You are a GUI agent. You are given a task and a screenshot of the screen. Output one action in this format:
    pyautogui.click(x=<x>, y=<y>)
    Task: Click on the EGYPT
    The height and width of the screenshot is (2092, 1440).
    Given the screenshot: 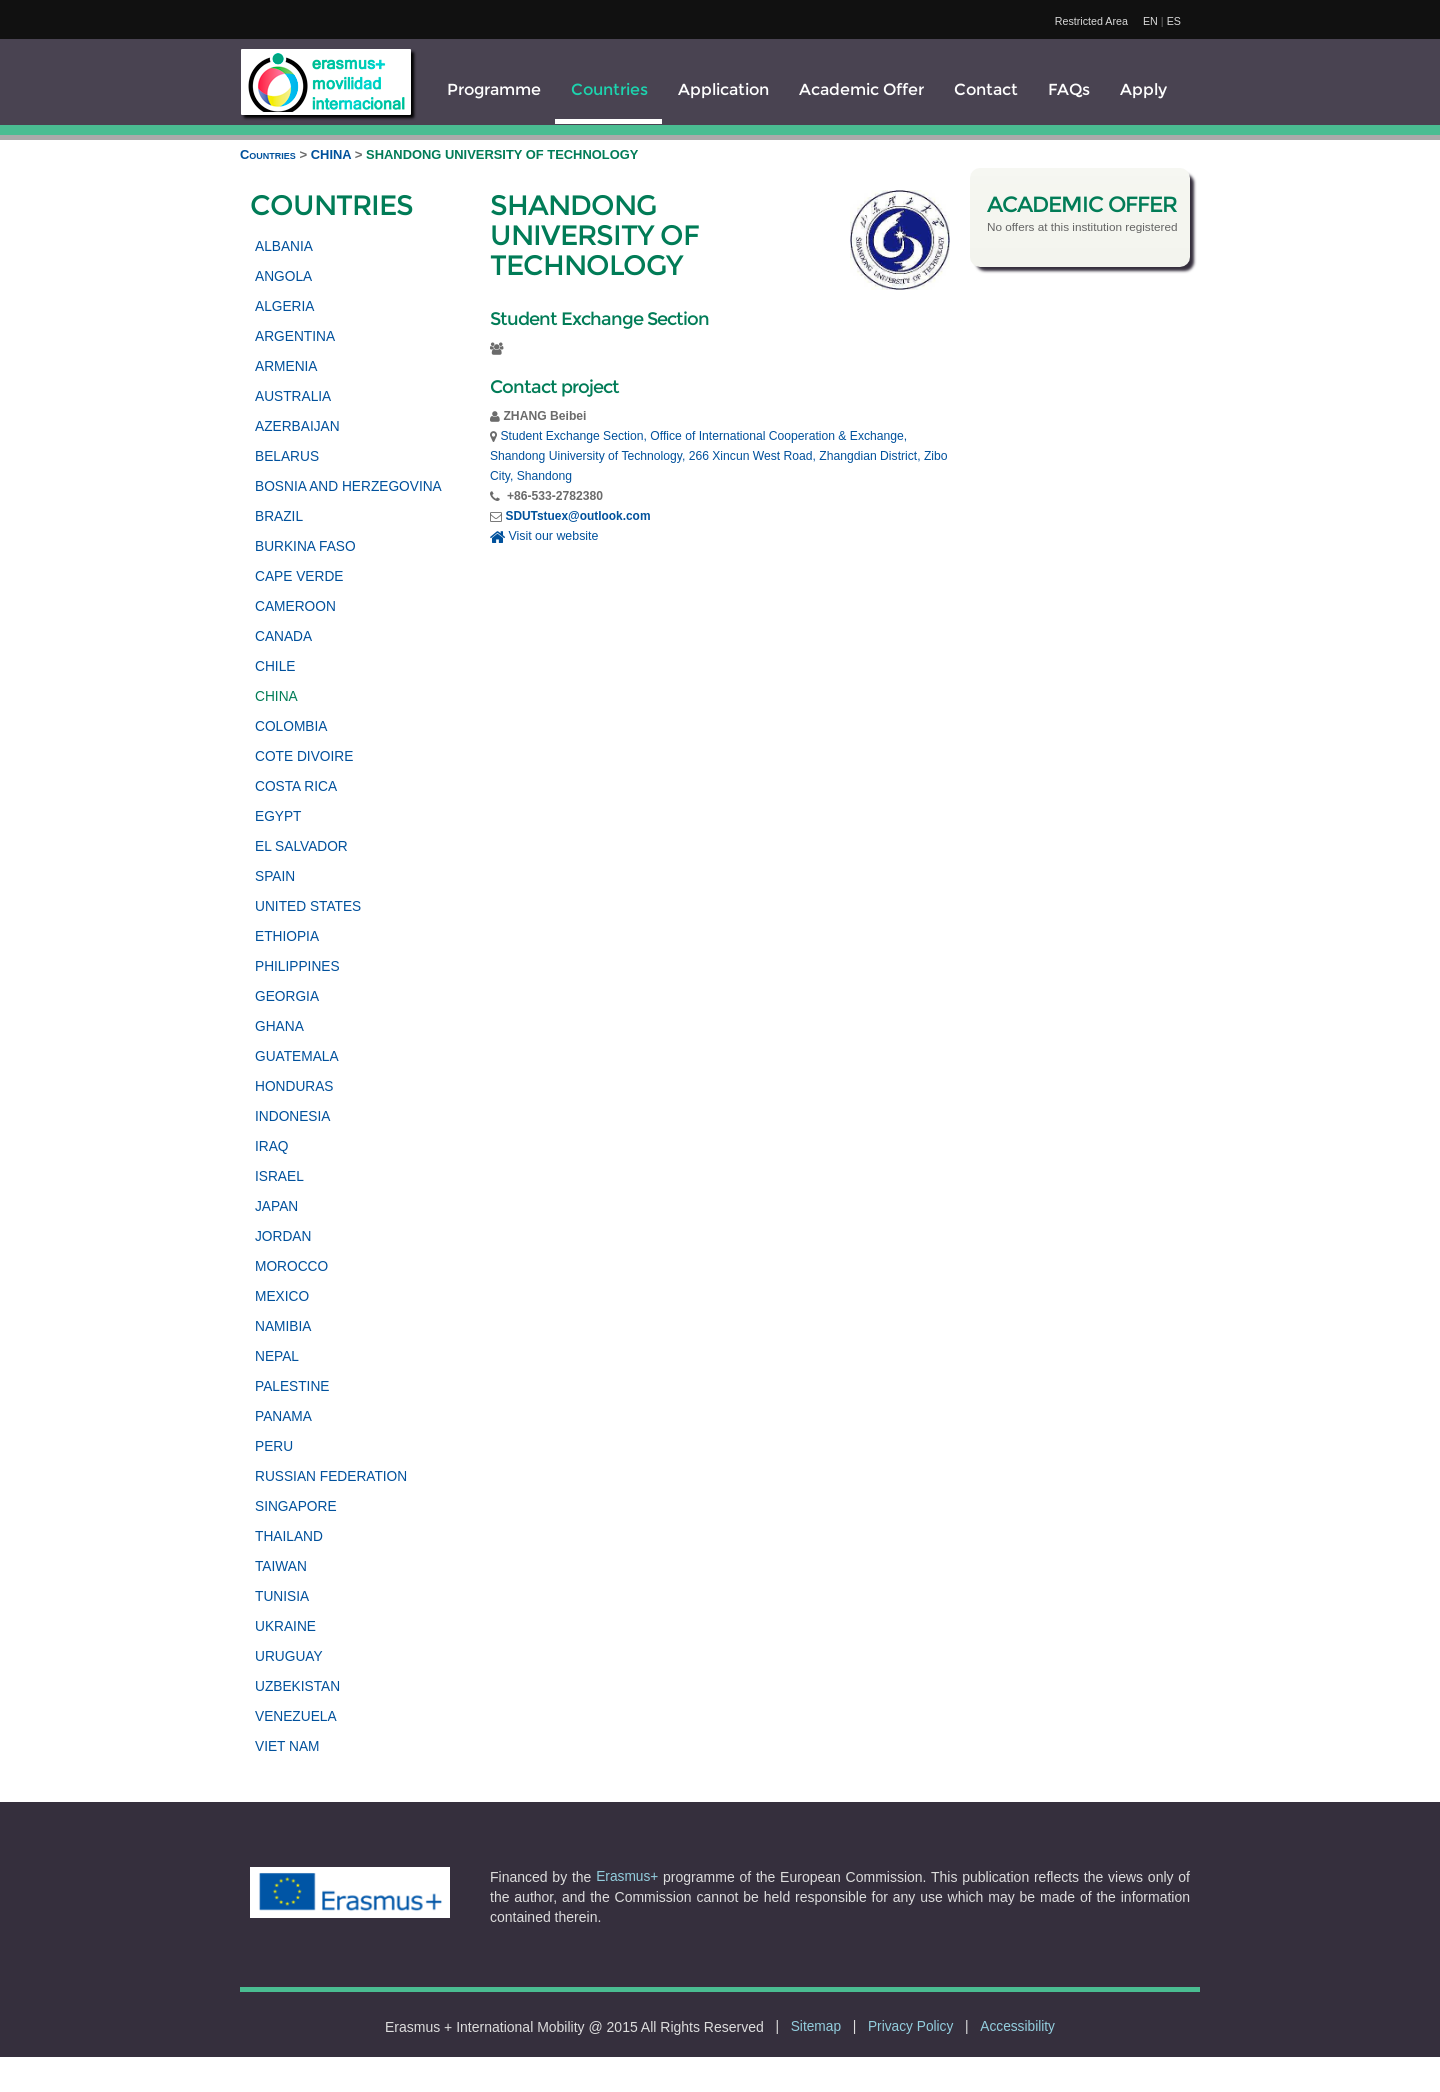 What is the action you would take?
    pyautogui.click(x=278, y=816)
    